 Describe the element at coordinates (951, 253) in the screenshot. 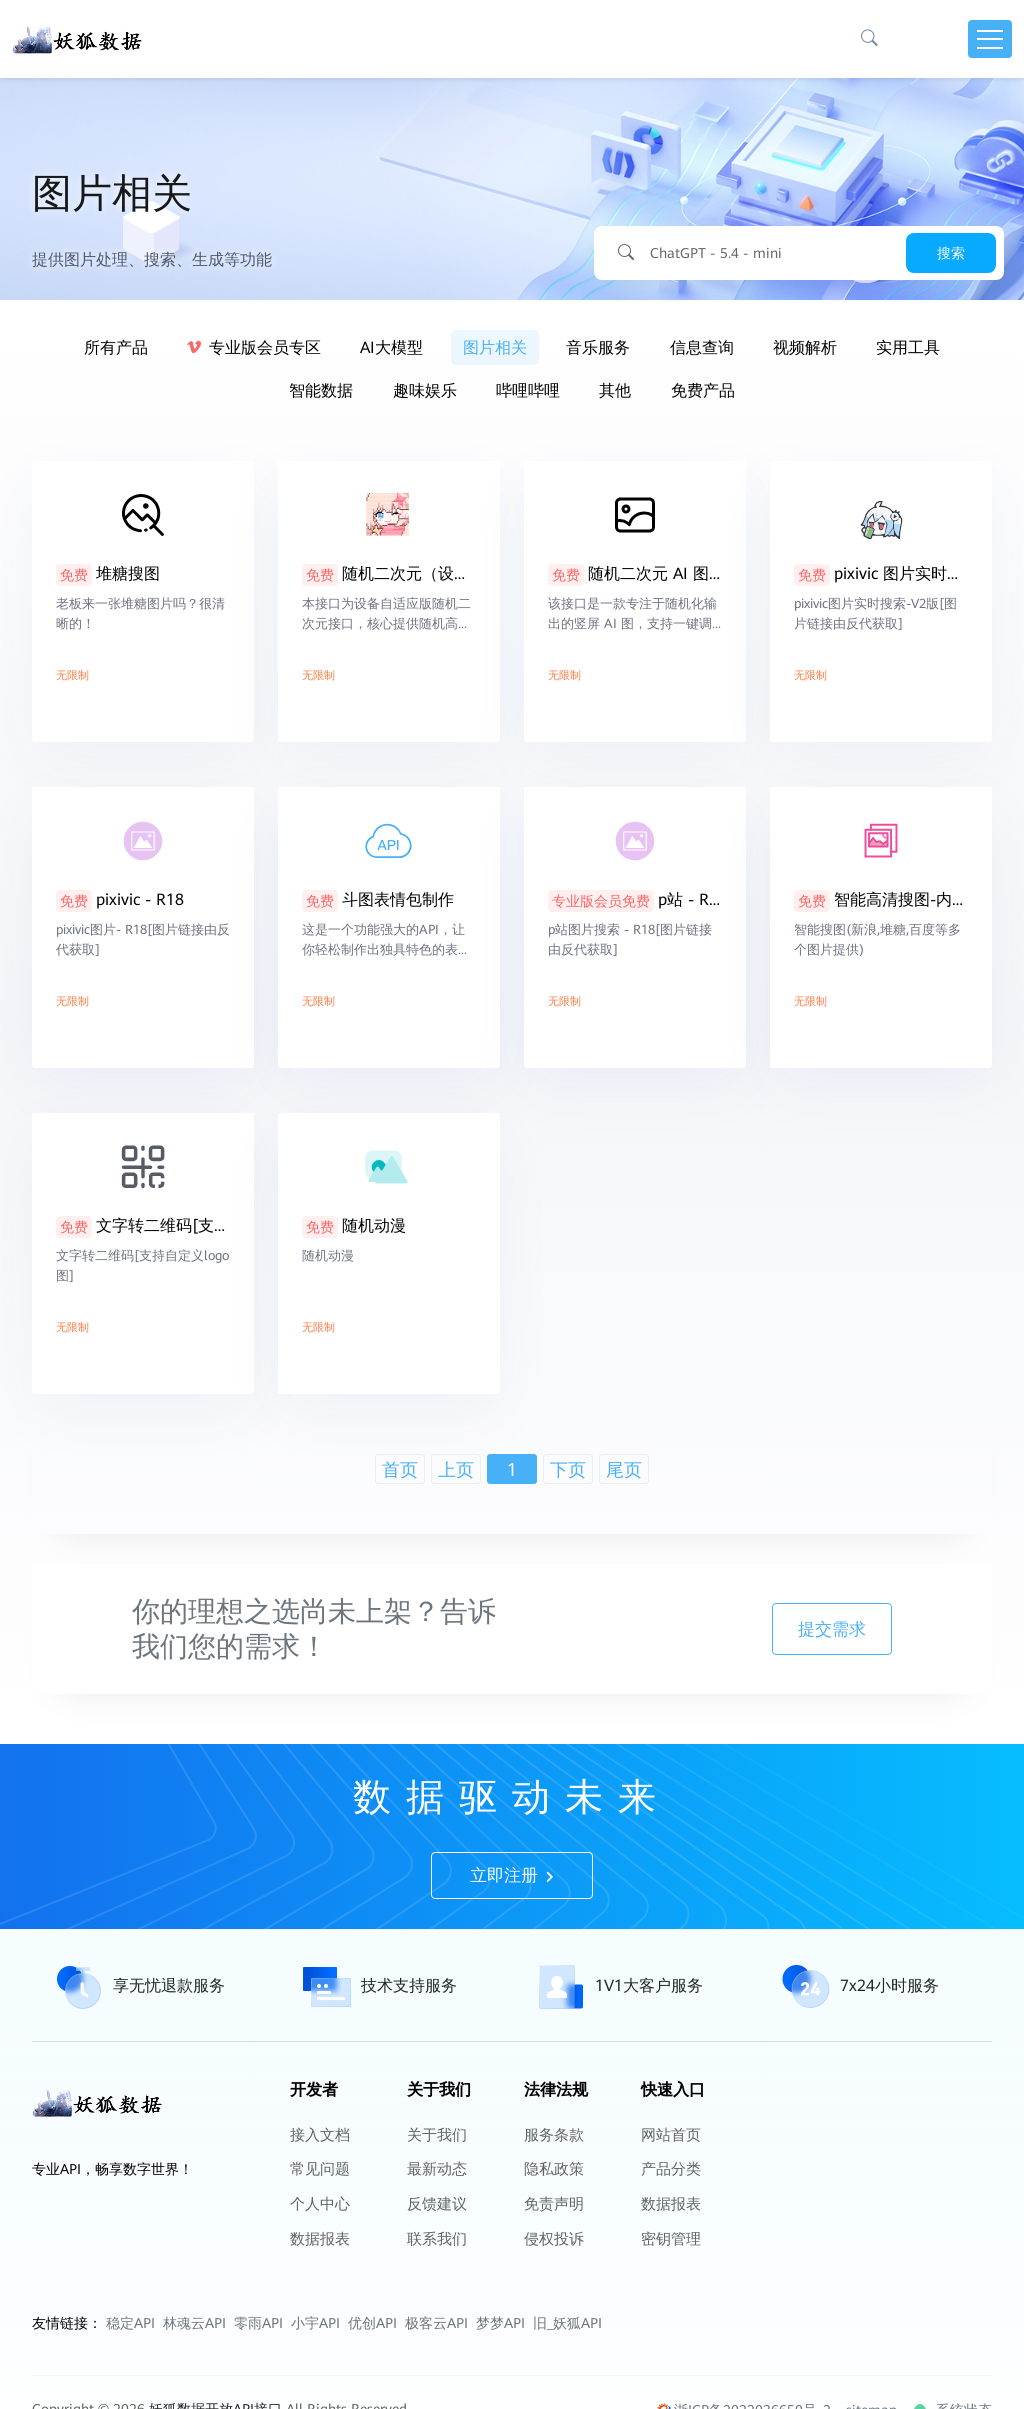

I see `搜索` at that location.